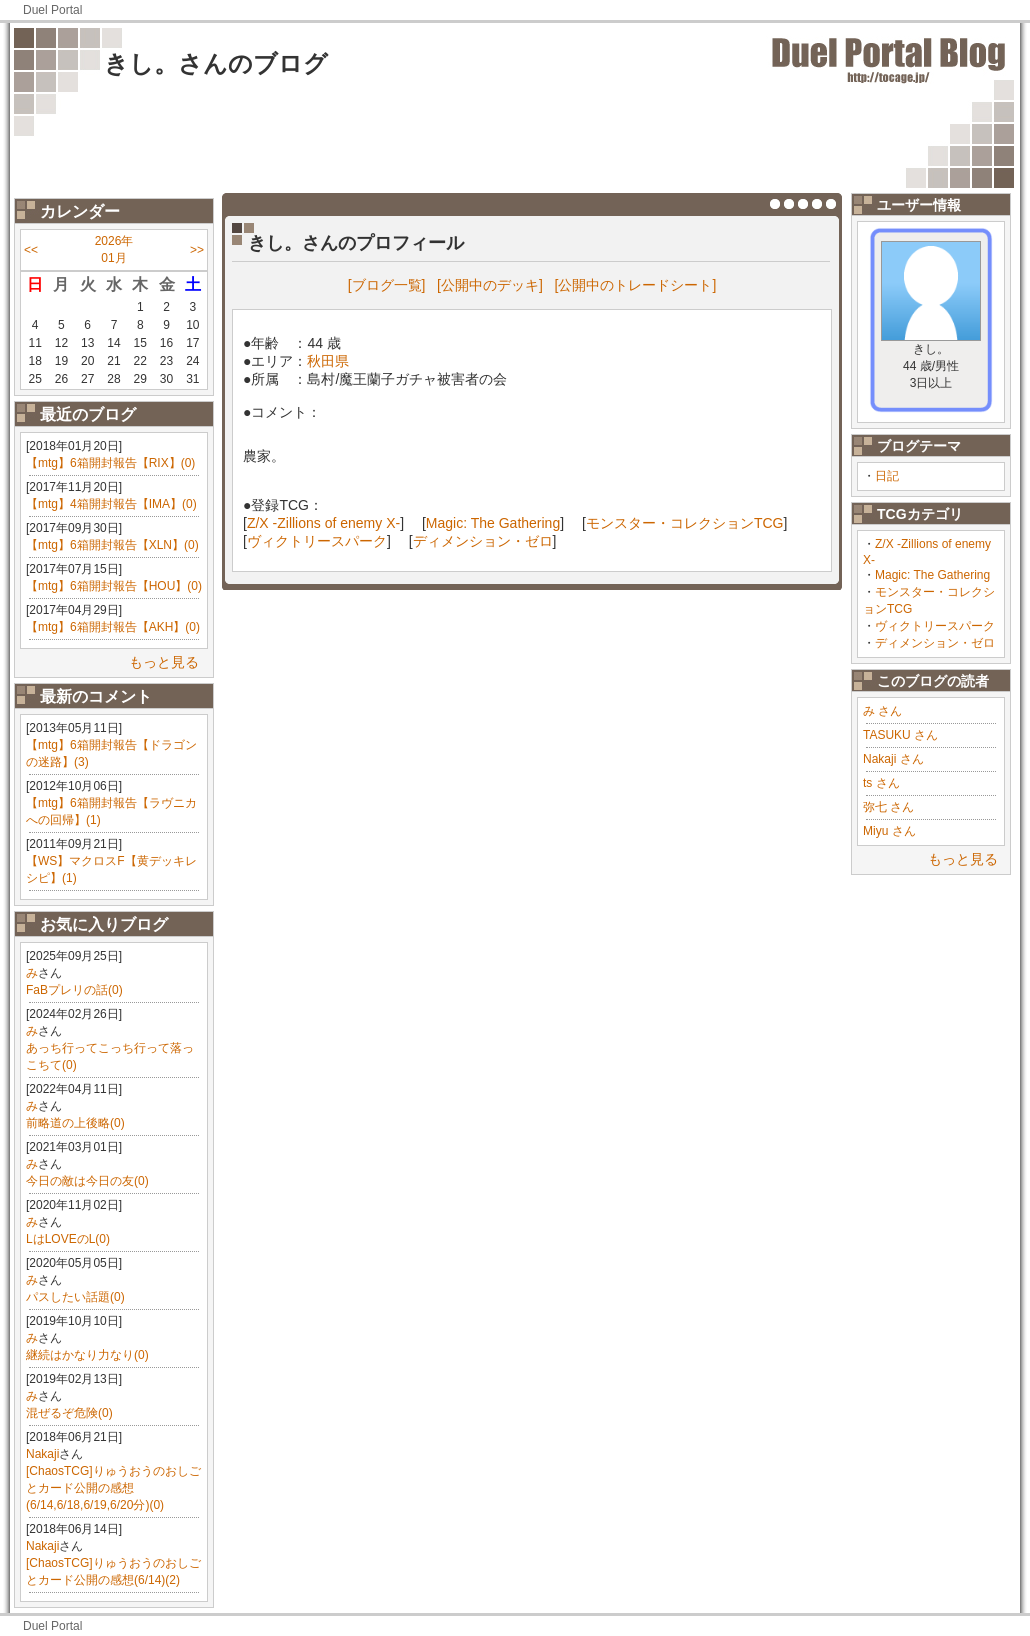  What do you see at coordinates (113, 1488) in the screenshot?
I see `[ChaosTCG]りゅうおうのおしごとカード公開の感想(6/14,6/18,6/19,6/20分)(0)` at bounding box center [113, 1488].